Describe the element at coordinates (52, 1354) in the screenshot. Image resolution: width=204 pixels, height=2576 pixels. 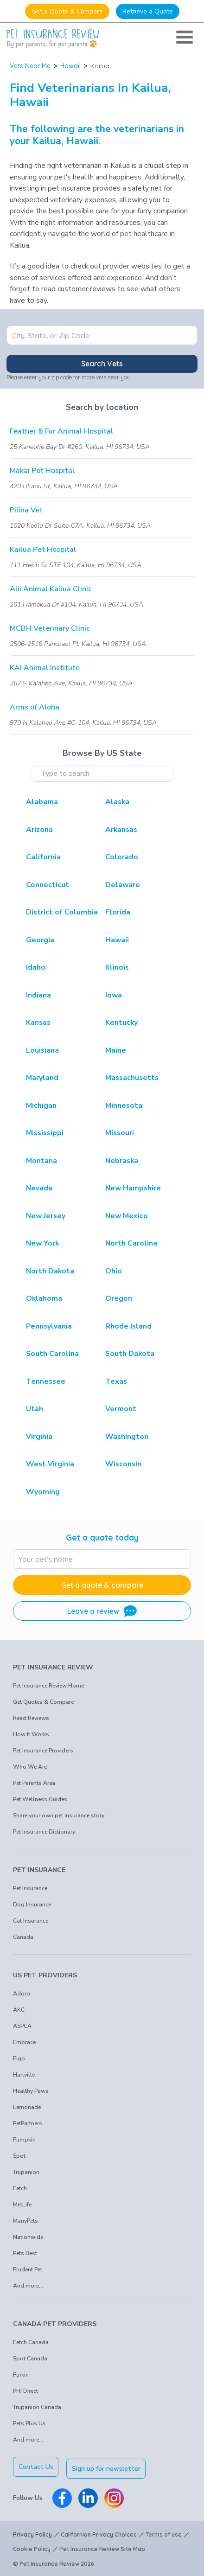
I see `South Carolina` at that location.